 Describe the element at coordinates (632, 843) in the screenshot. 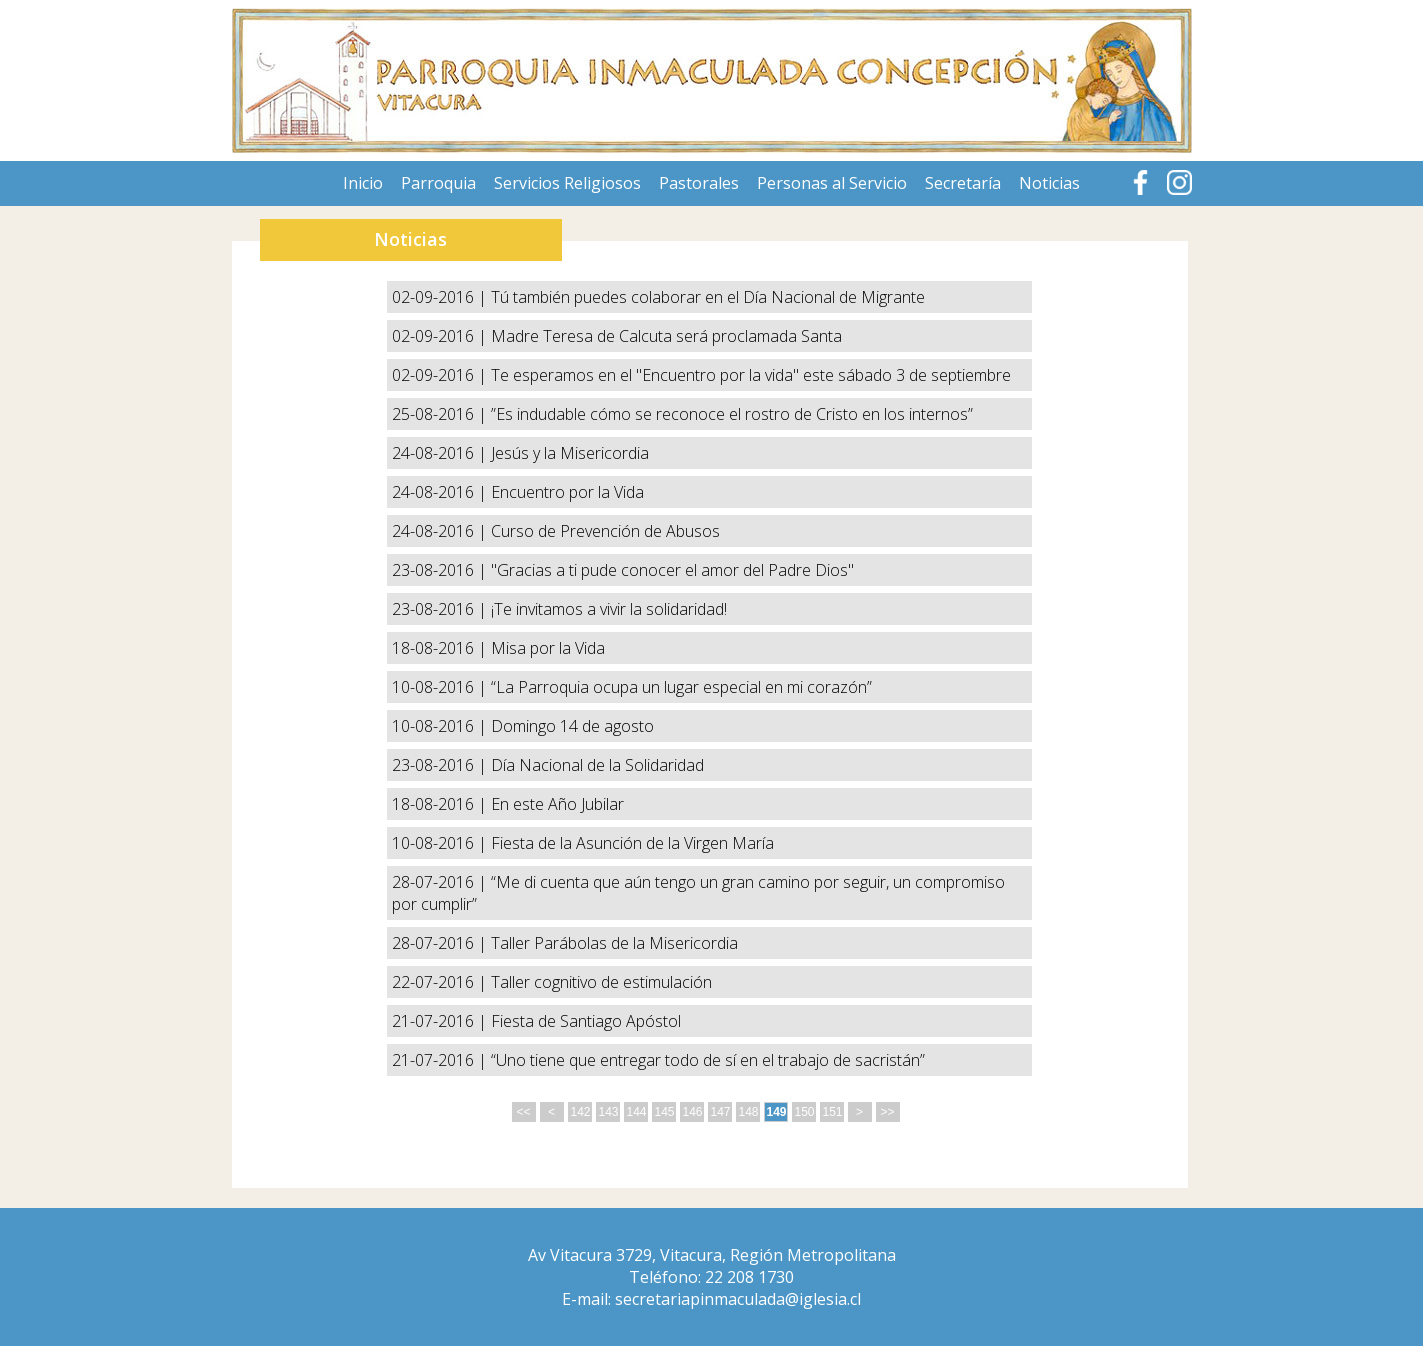

I see `Fiesta de la Asunción de la Virgen María` at that location.